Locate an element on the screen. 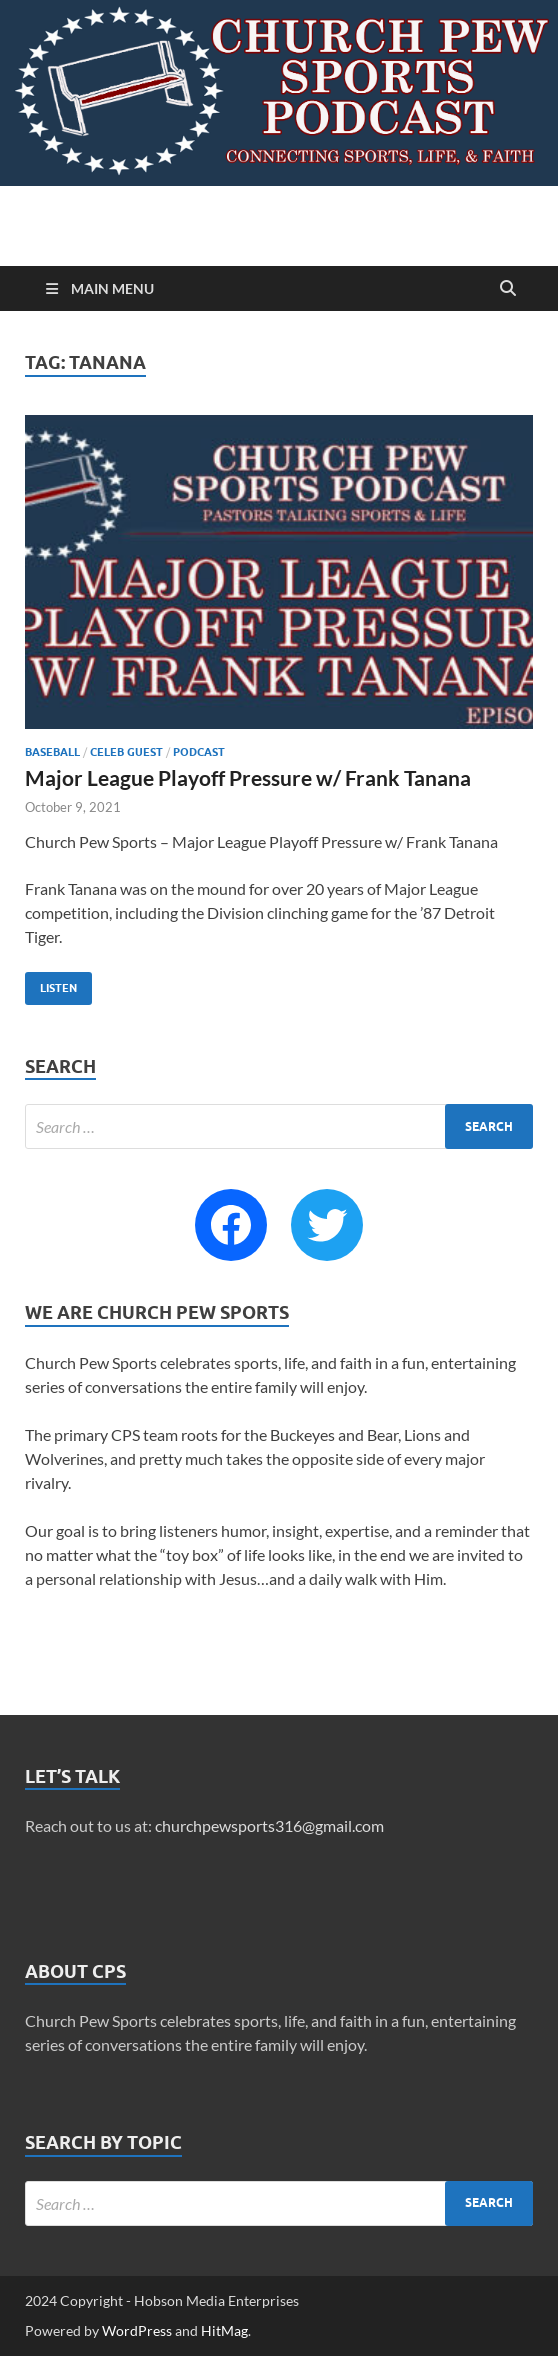 The width and height of the screenshot is (558, 2356). Major League Playoff Pressure w/ Frank Tanana is located at coordinates (248, 777).